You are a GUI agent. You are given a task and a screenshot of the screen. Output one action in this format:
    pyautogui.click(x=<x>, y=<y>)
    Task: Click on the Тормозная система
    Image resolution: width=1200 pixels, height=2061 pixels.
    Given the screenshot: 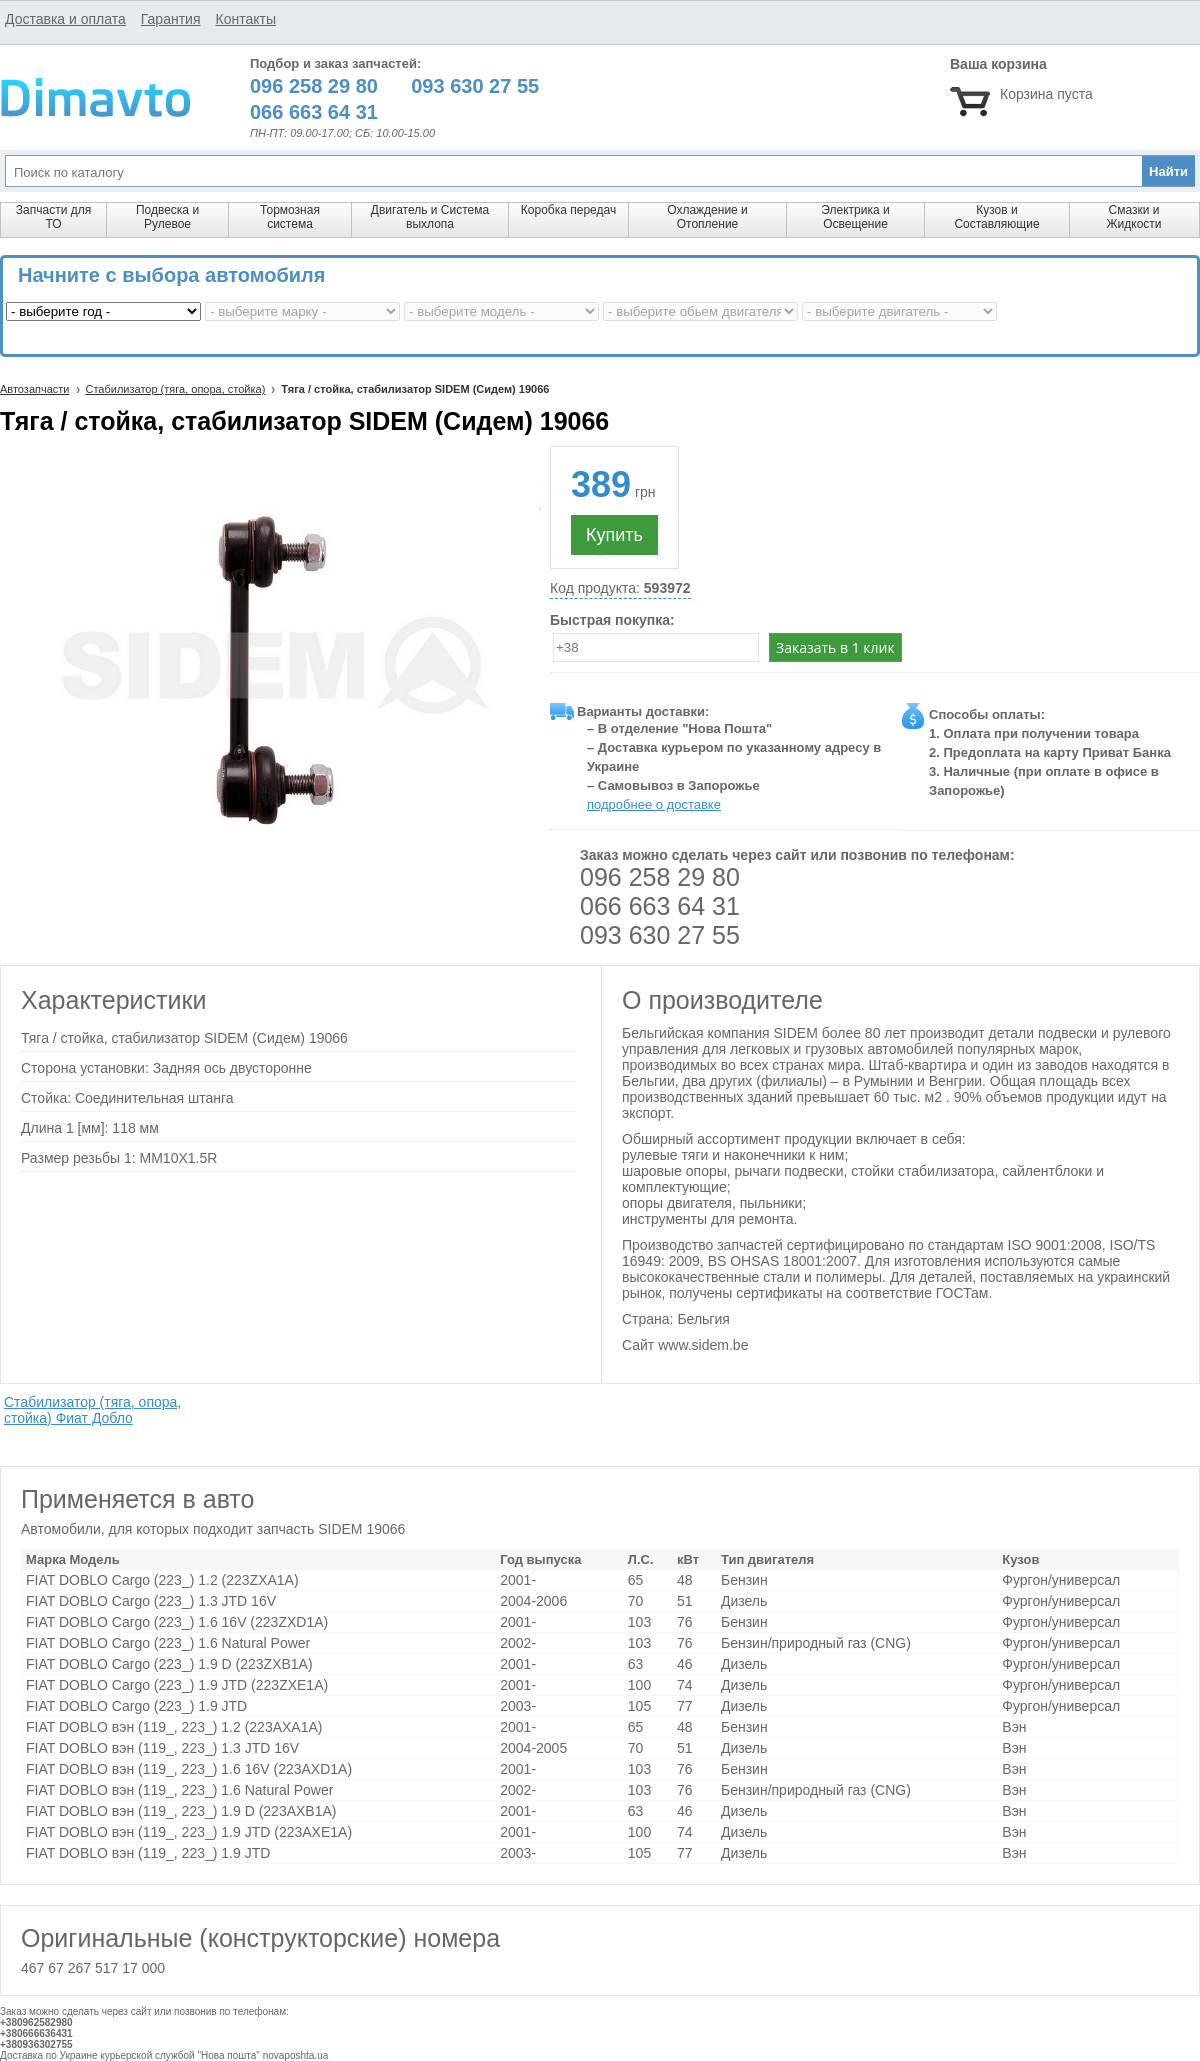 What is the action you would take?
    pyautogui.click(x=290, y=217)
    